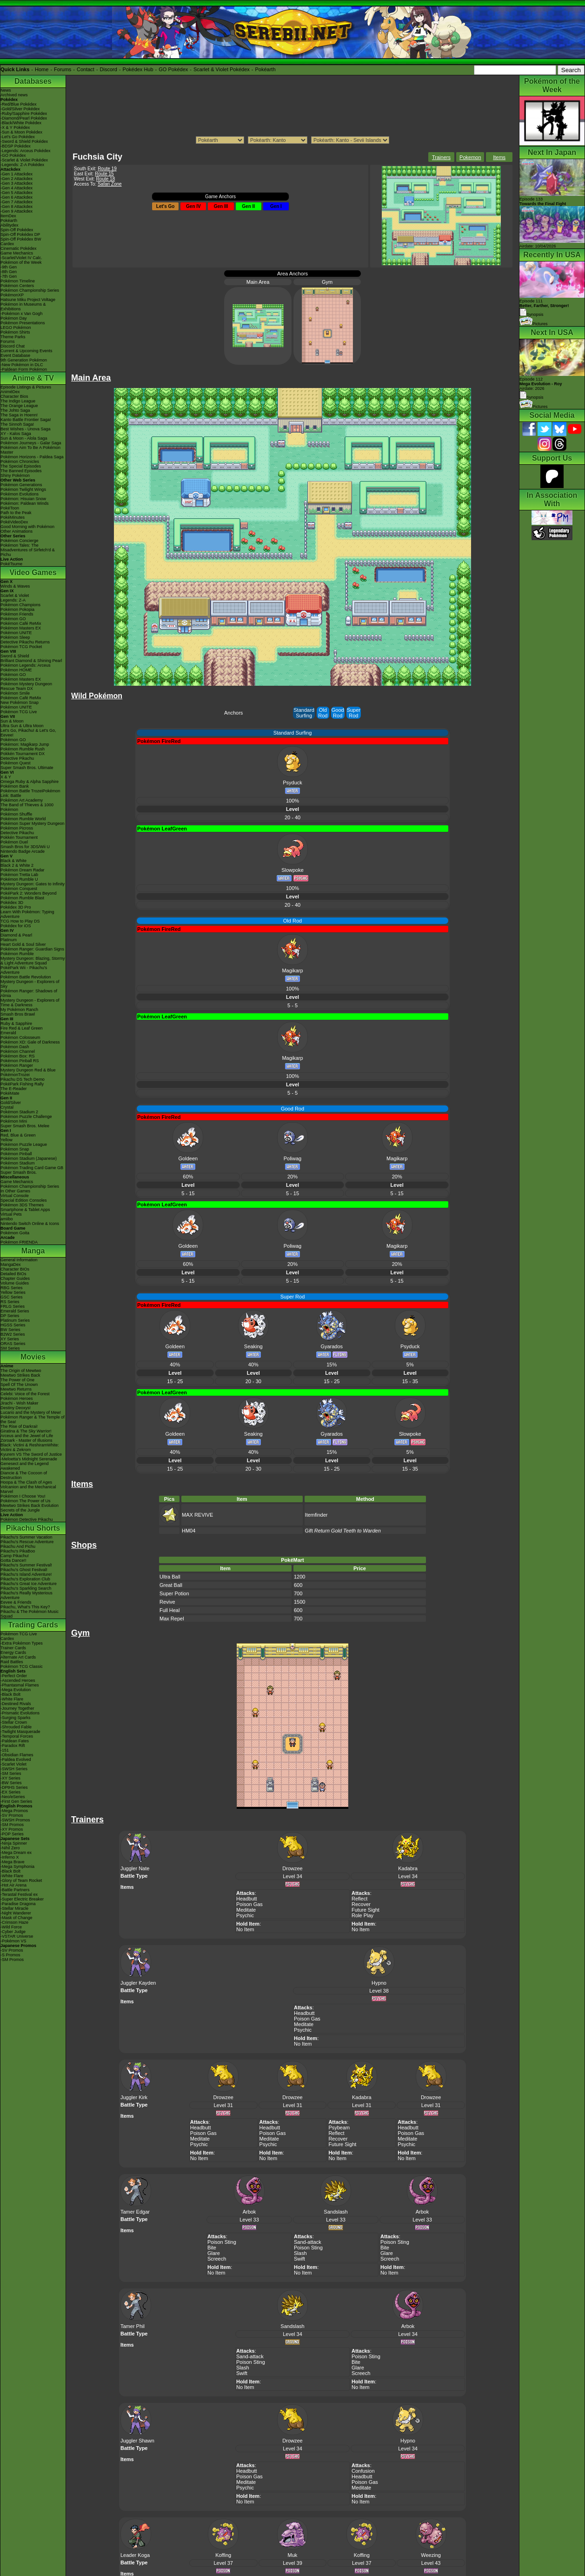 This screenshot has width=585, height=2576. Describe the element at coordinates (15, 127) in the screenshot. I see `-X & Y Pokédex` at that location.